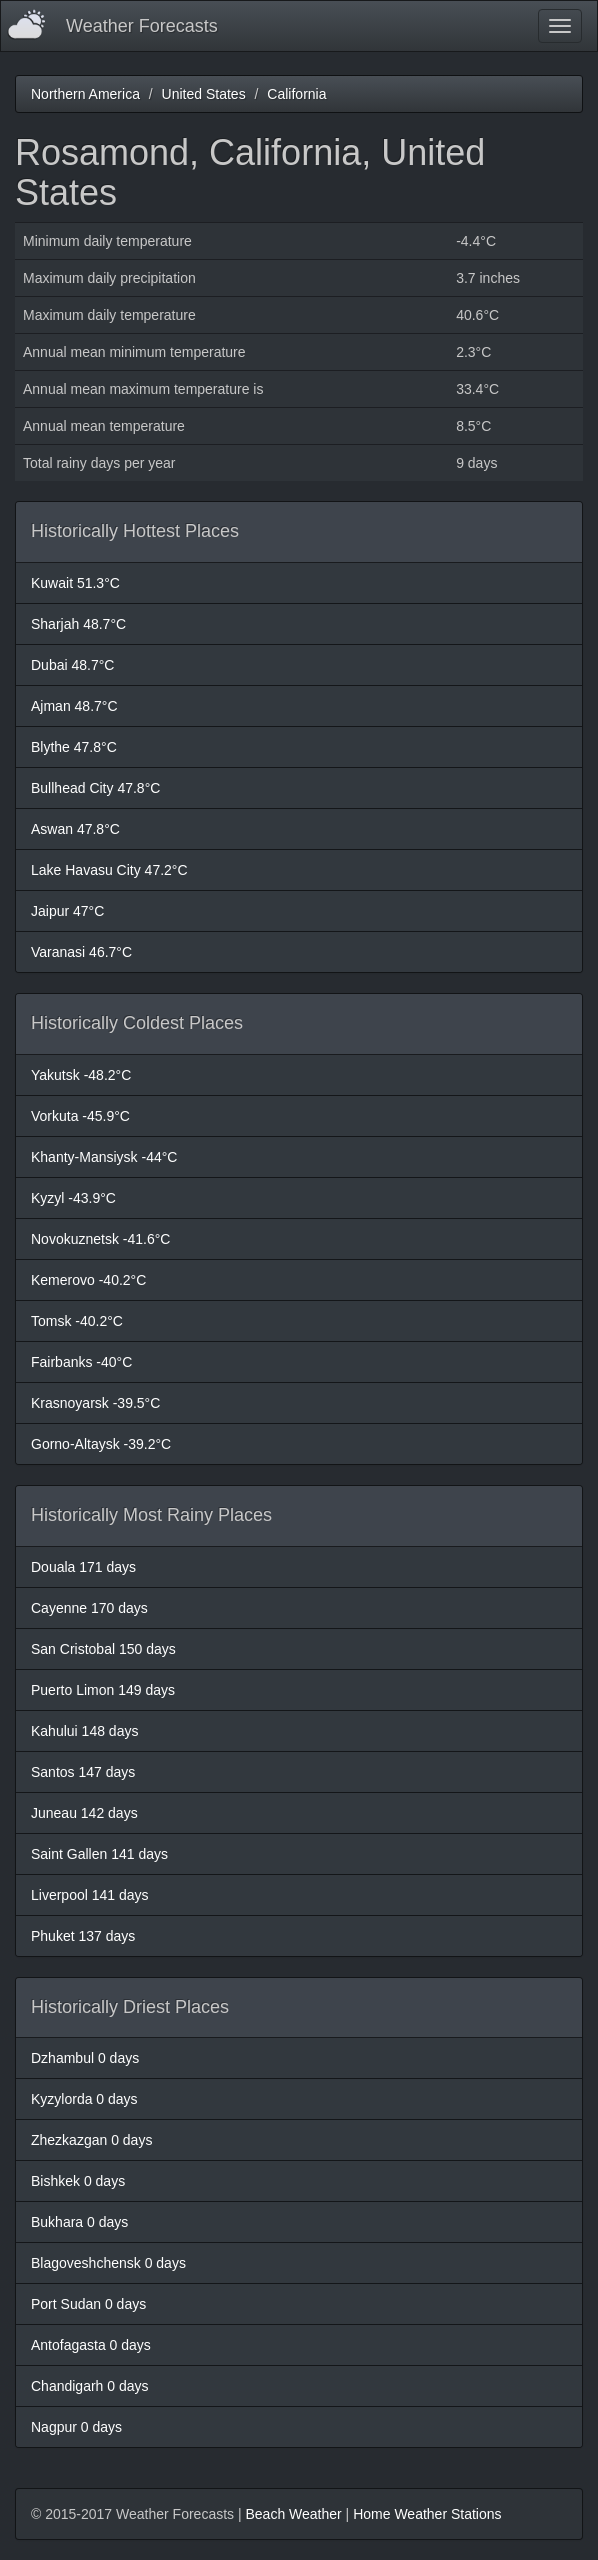  Describe the element at coordinates (79, 2222) in the screenshot. I see `Bukhara 0 days` at that location.